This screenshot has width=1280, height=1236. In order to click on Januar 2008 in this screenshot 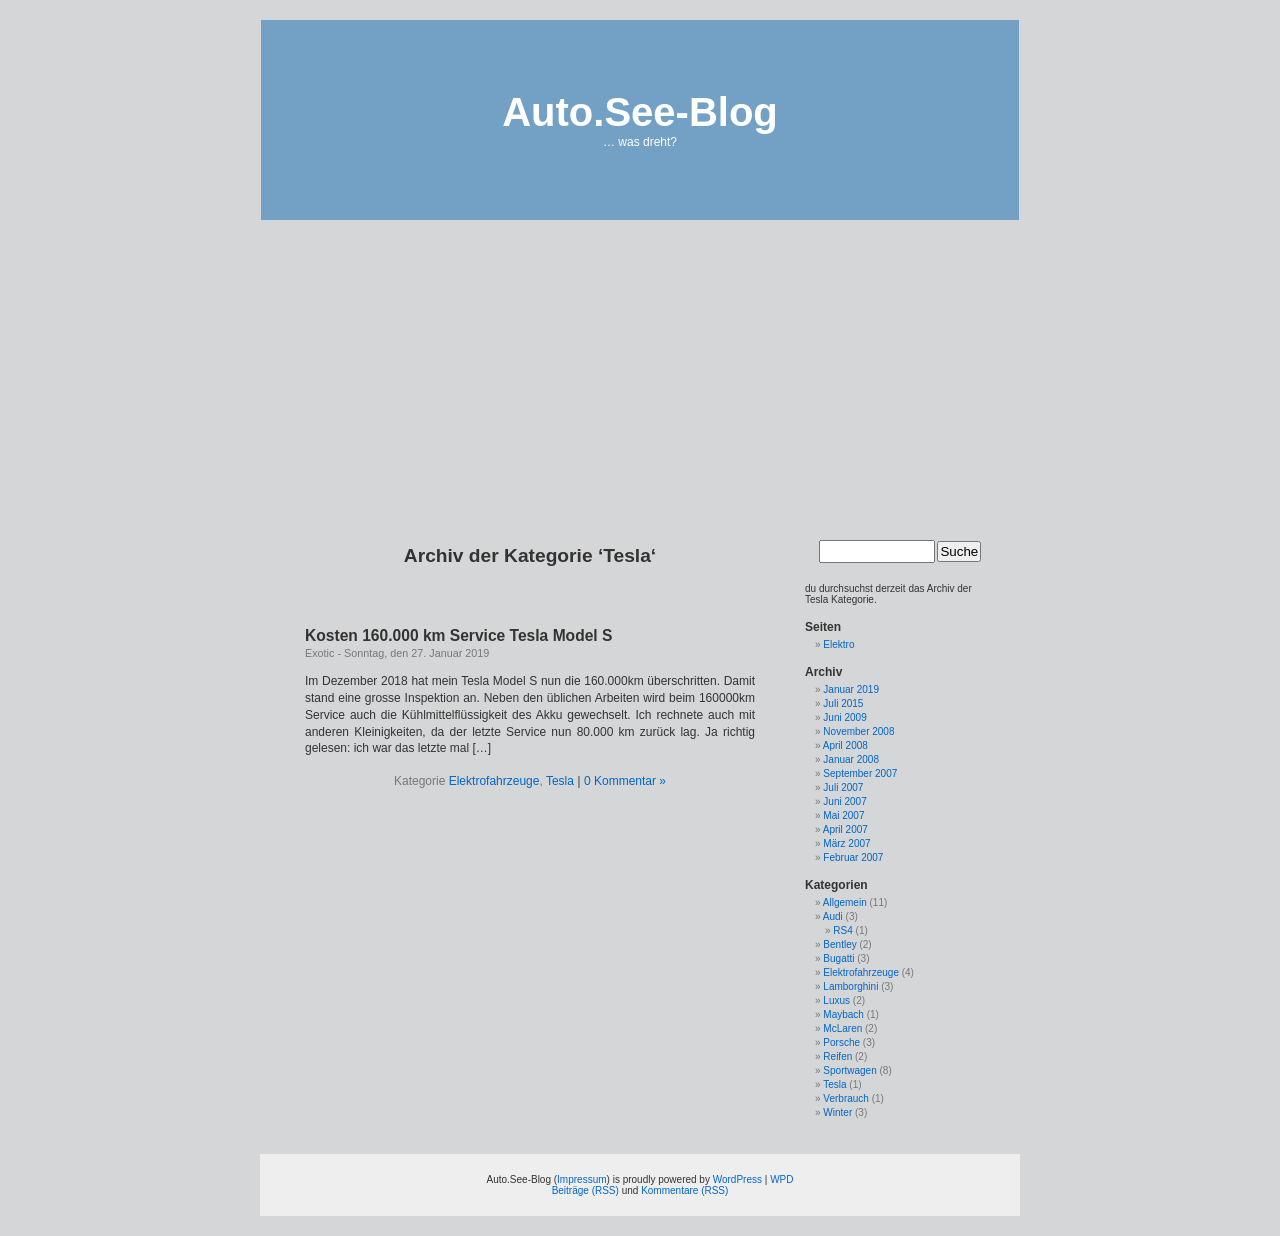, I will do `click(851, 759)`.